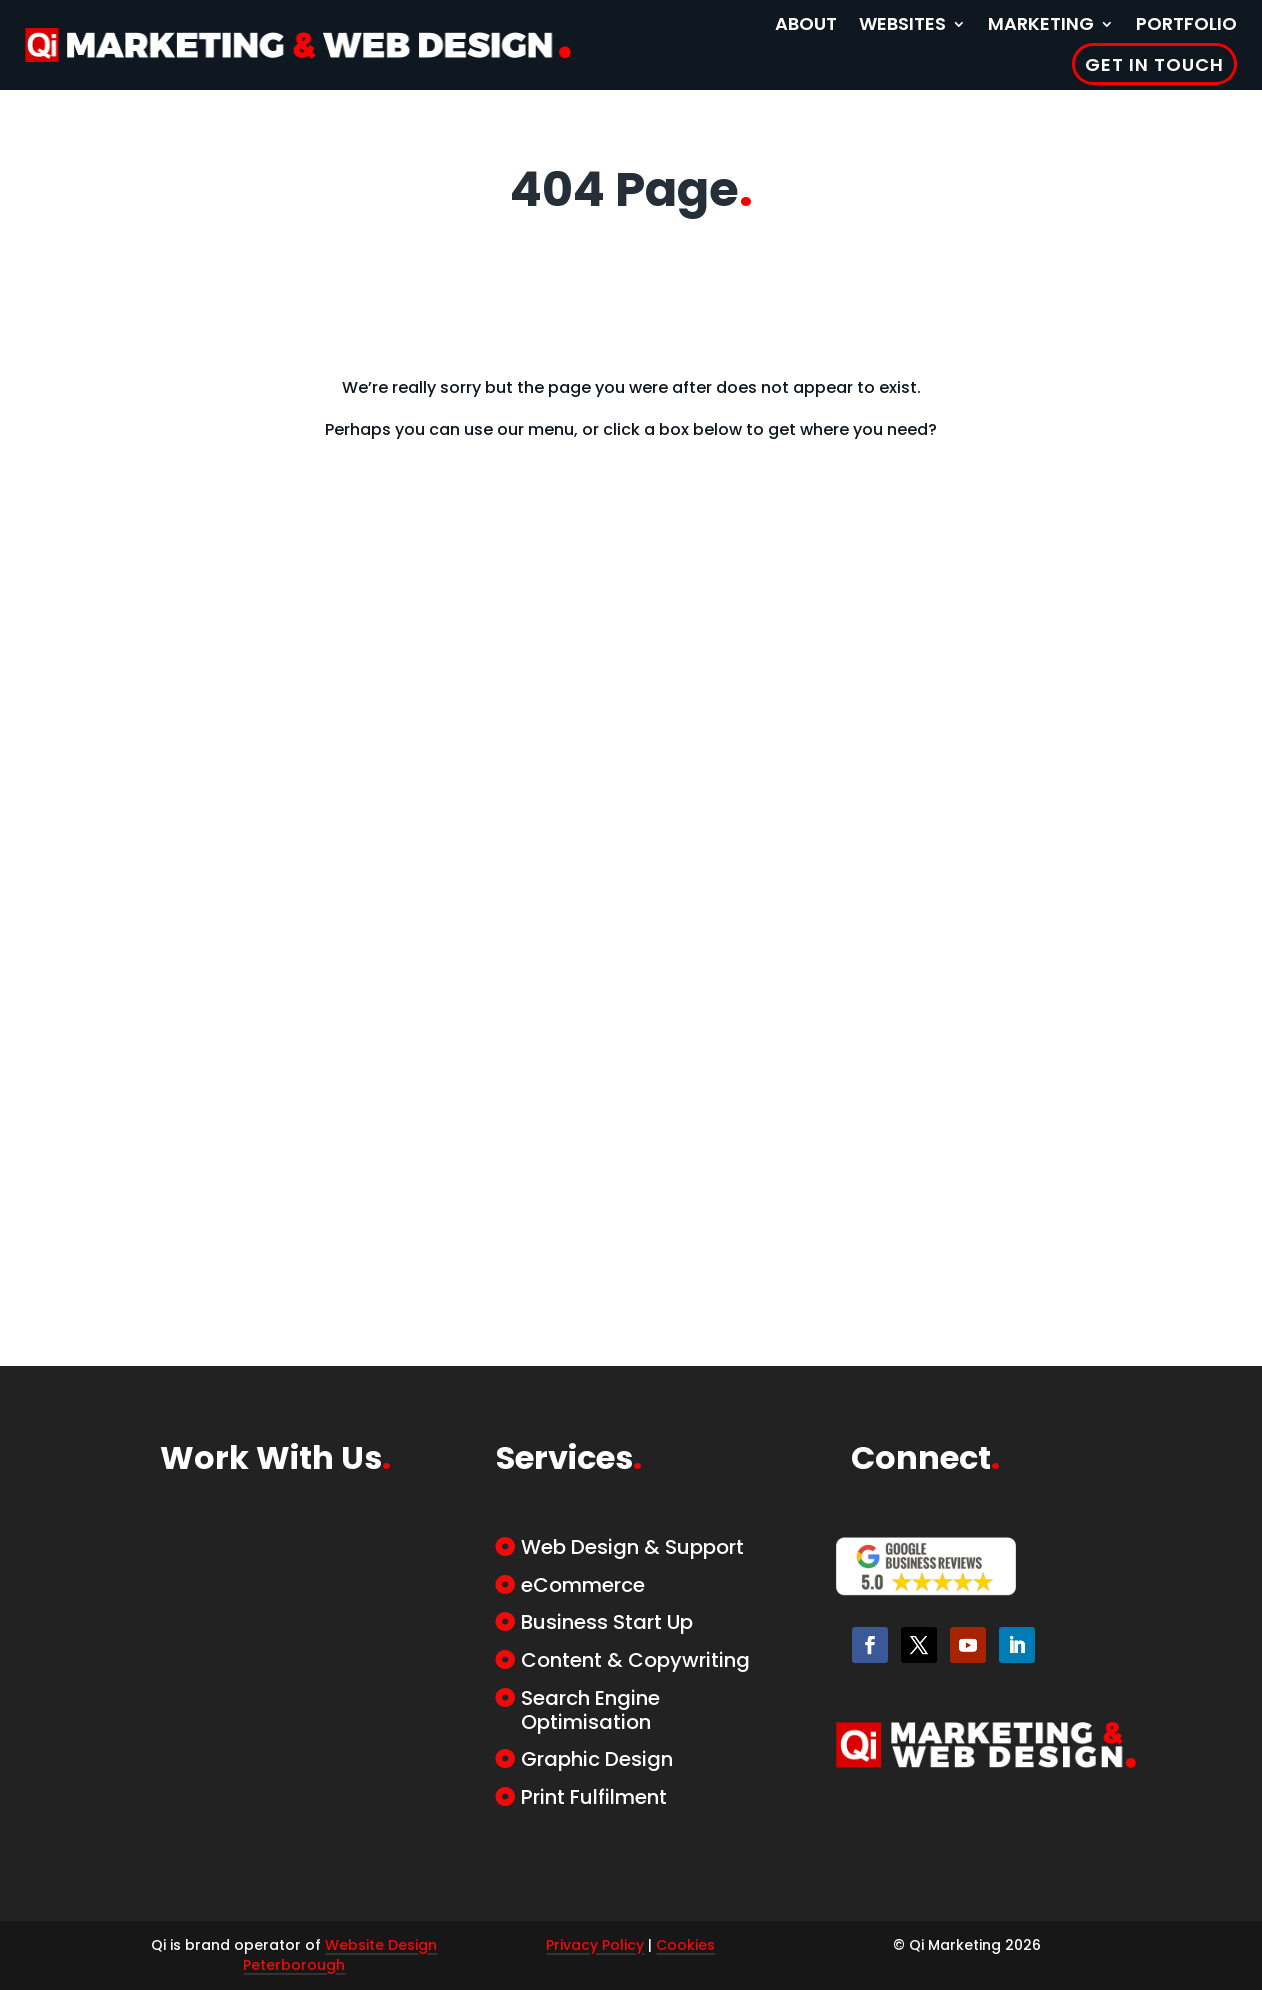  What do you see at coordinates (806, 23) in the screenshot?
I see `About` at bounding box center [806, 23].